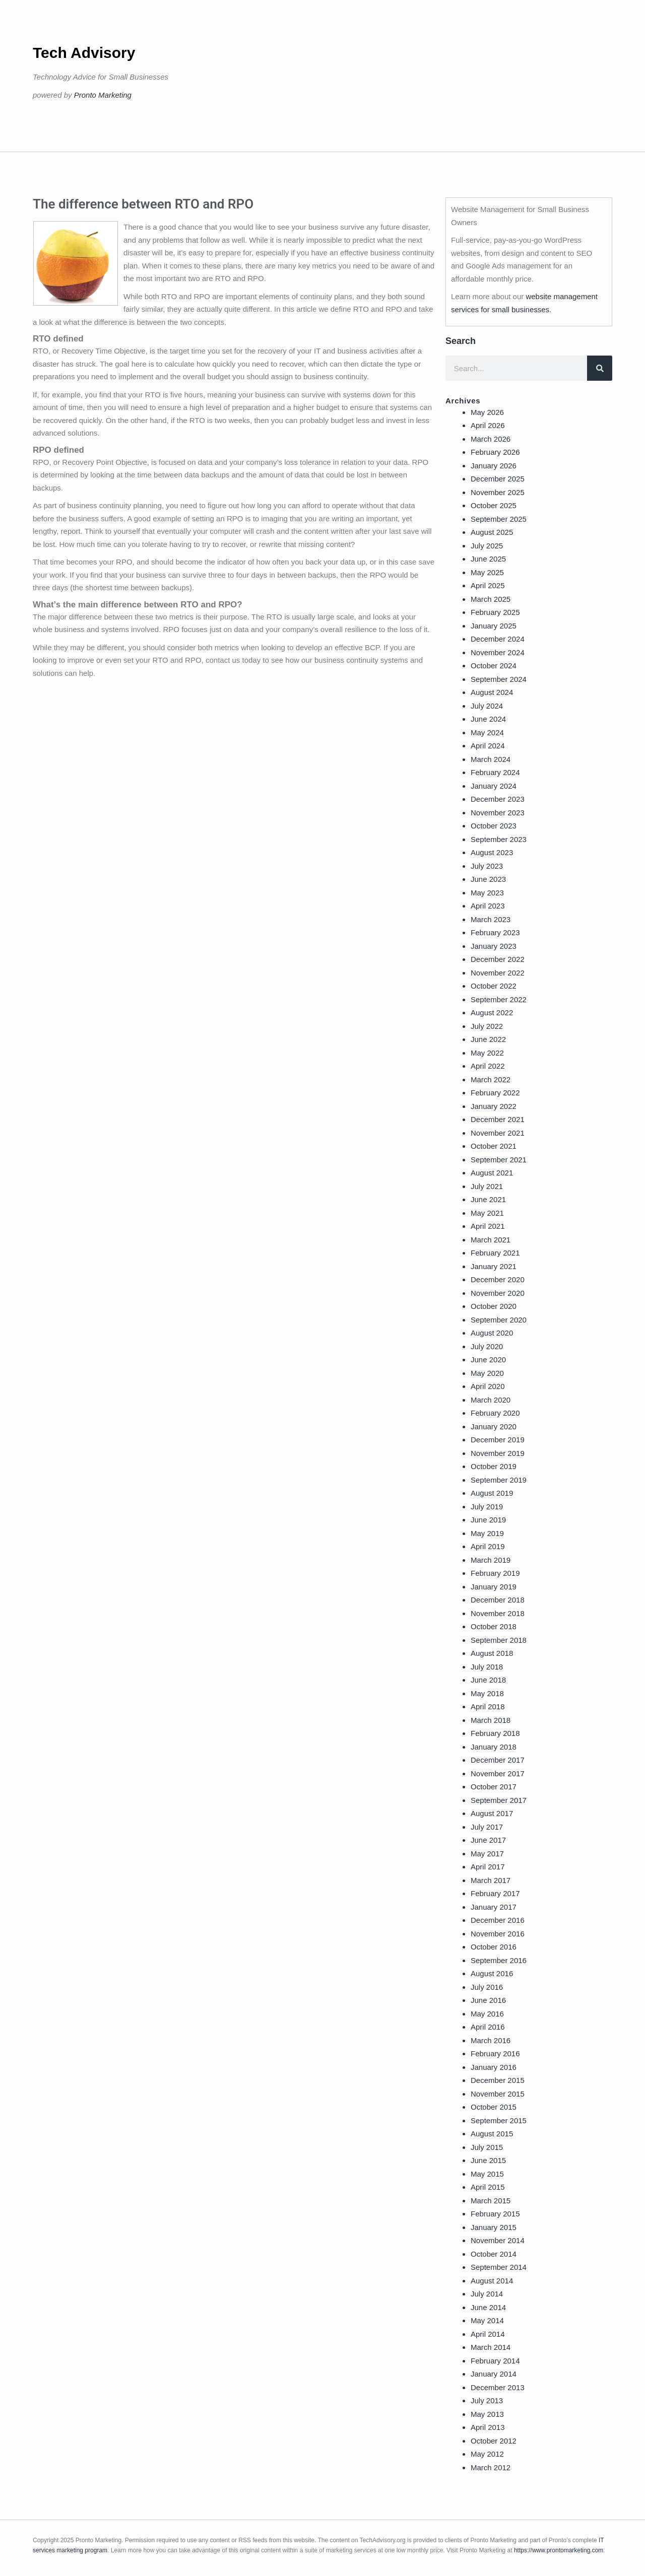 This screenshot has height=2576, width=645. What do you see at coordinates (492, 1333) in the screenshot?
I see `August 2020` at bounding box center [492, 1333].